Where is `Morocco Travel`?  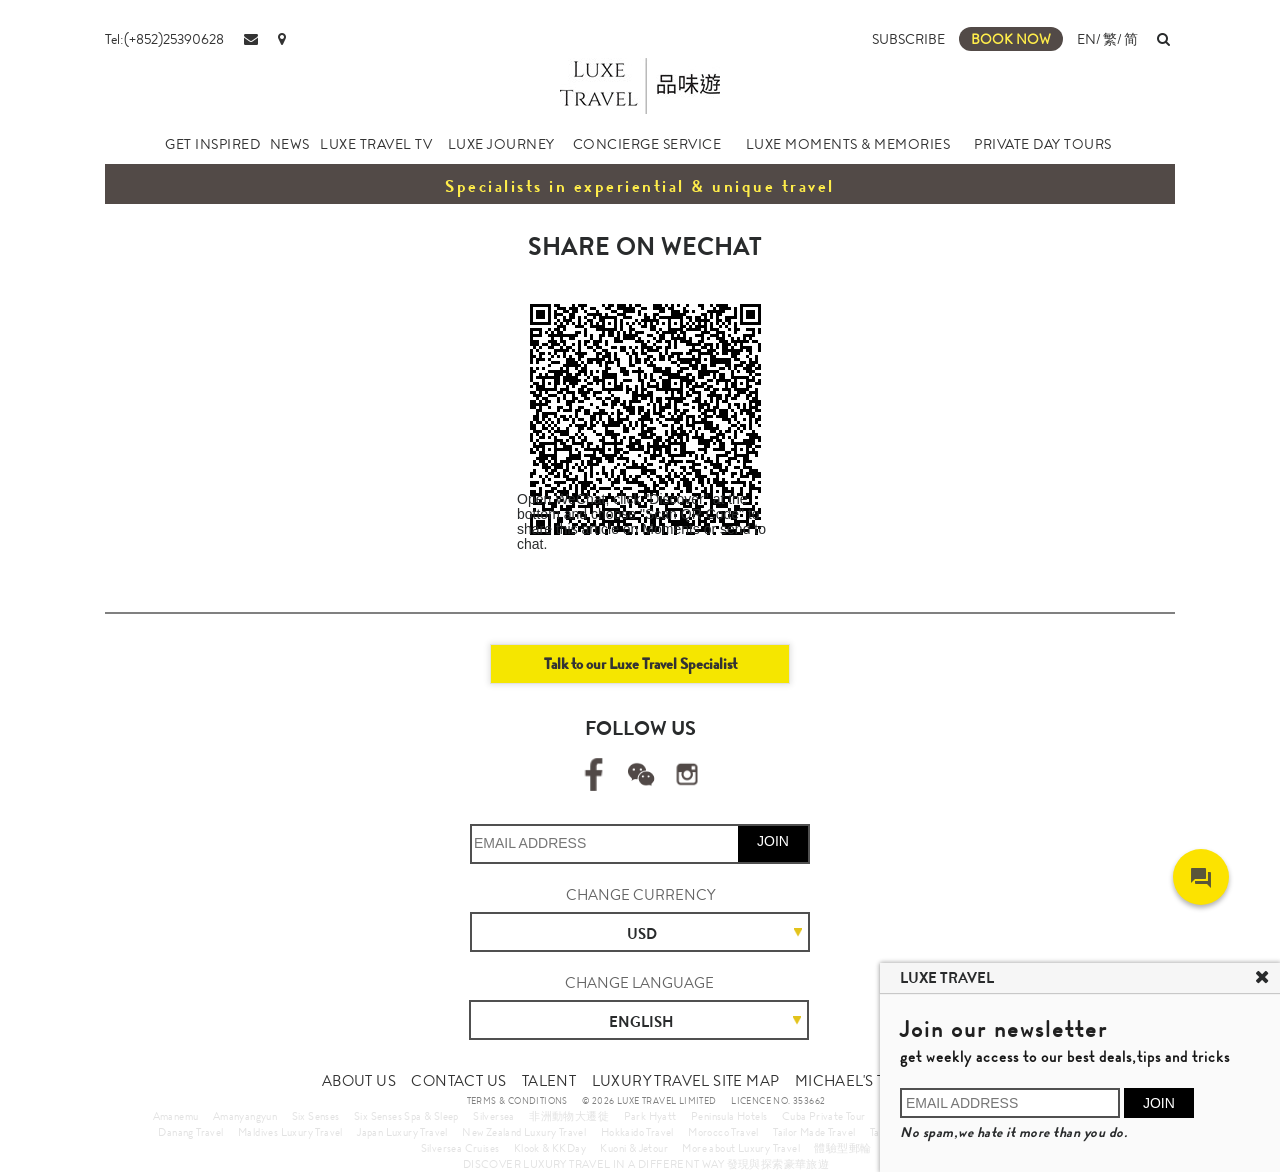 Morocco Travel is located at coordinates (723, 1132).